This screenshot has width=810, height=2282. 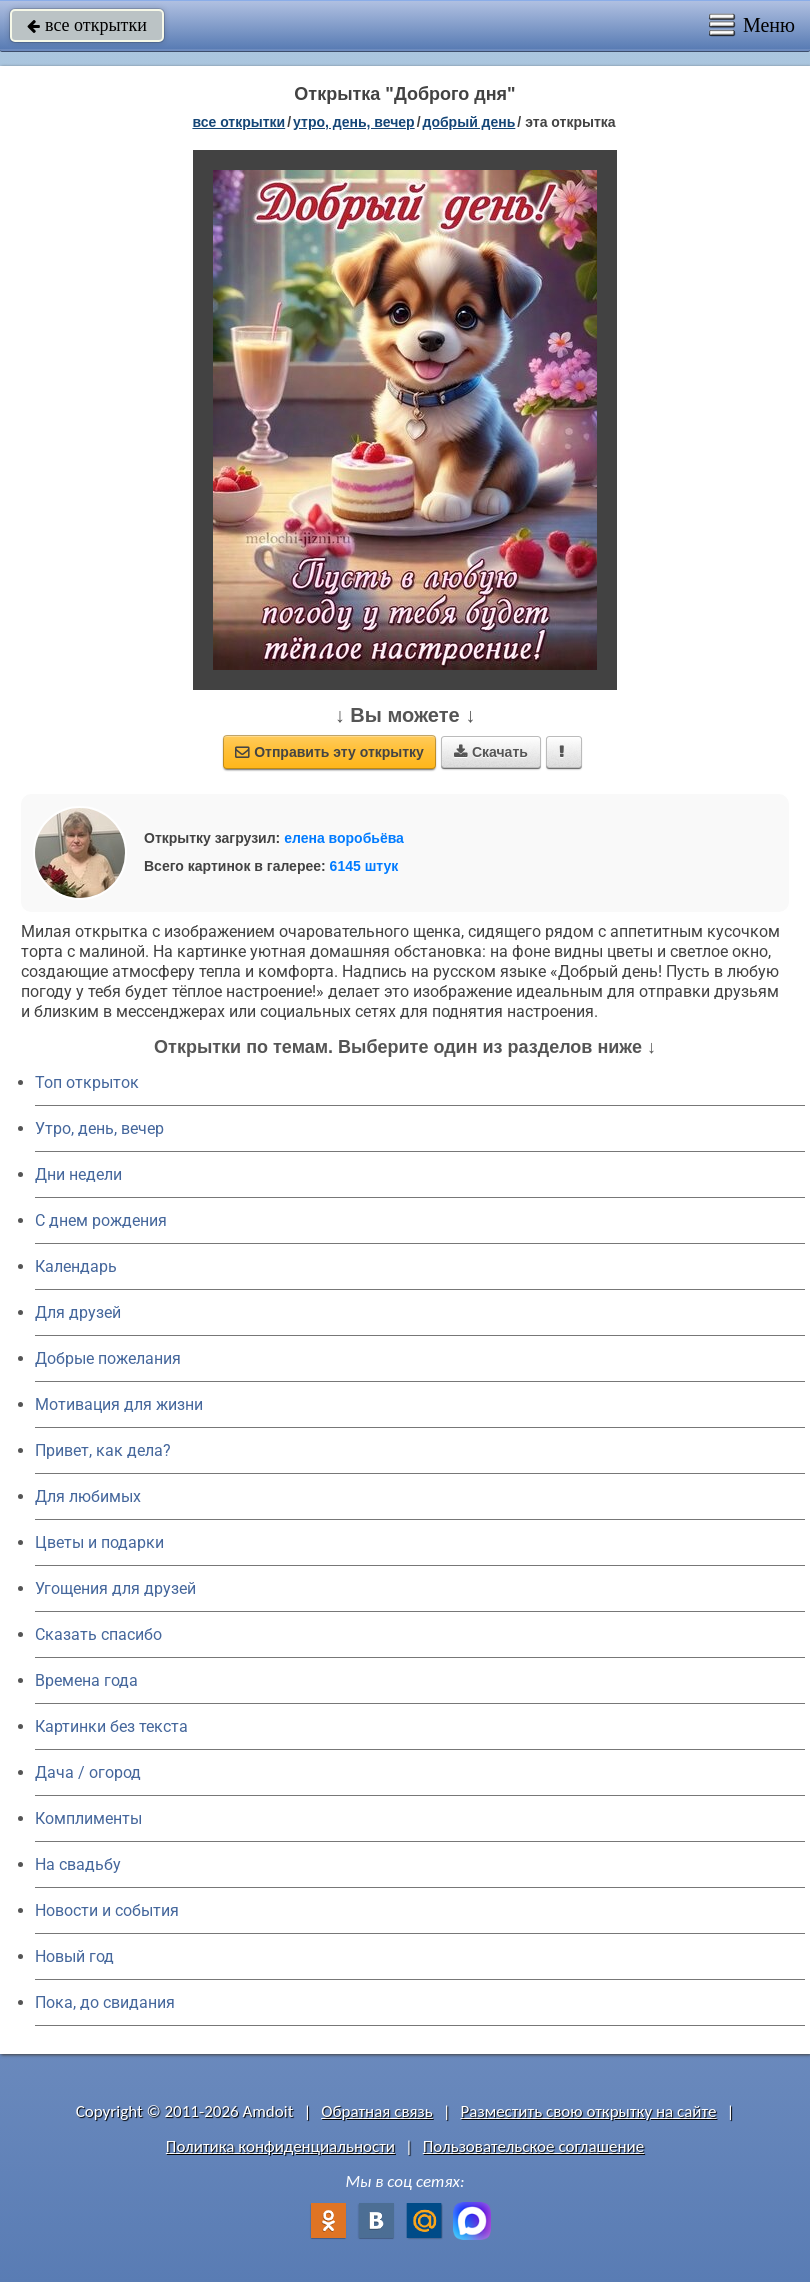 What do you see at coordinates (74, 1956) in the screenshot?
I see `Новый год` at bounding box center [74, 1956].